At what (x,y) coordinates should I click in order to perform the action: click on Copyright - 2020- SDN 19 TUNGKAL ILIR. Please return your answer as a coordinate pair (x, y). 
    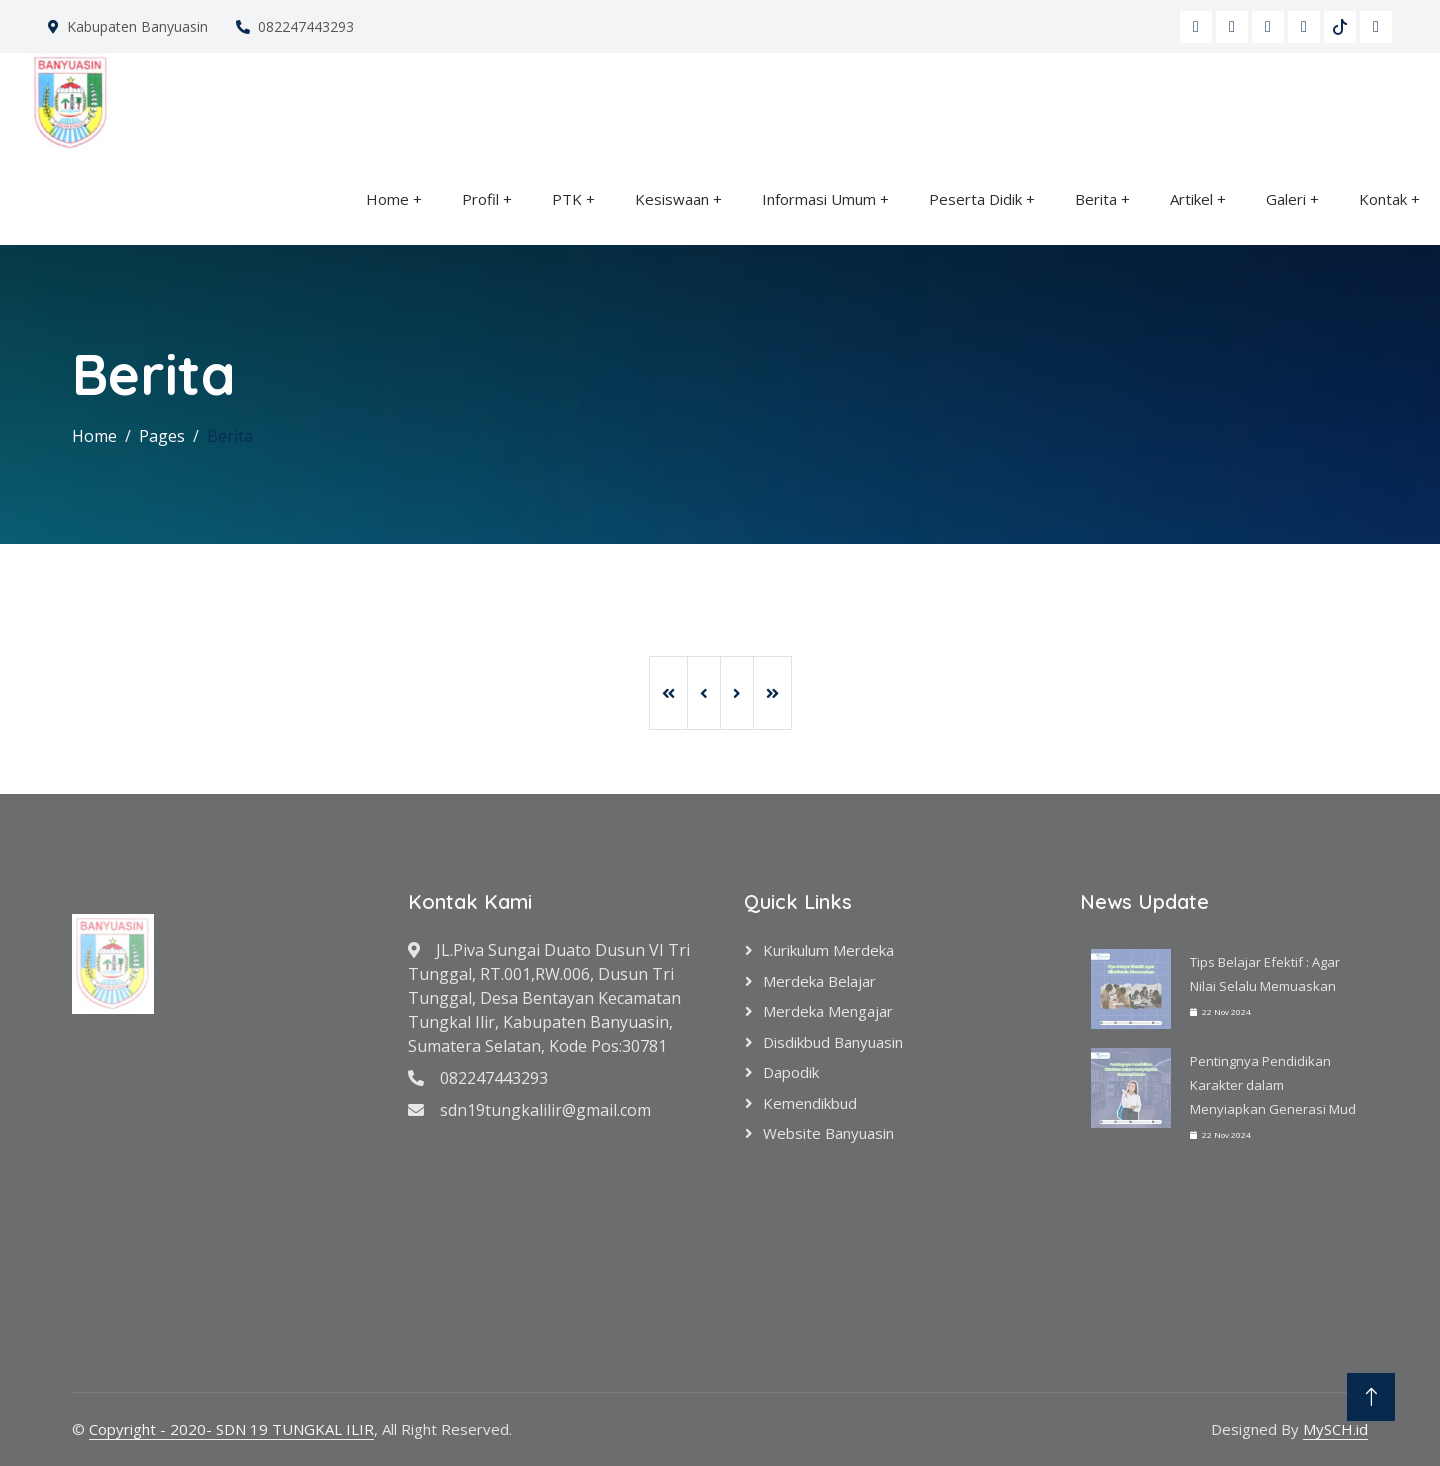
    Looking at the image, I should click on (231, 1429).